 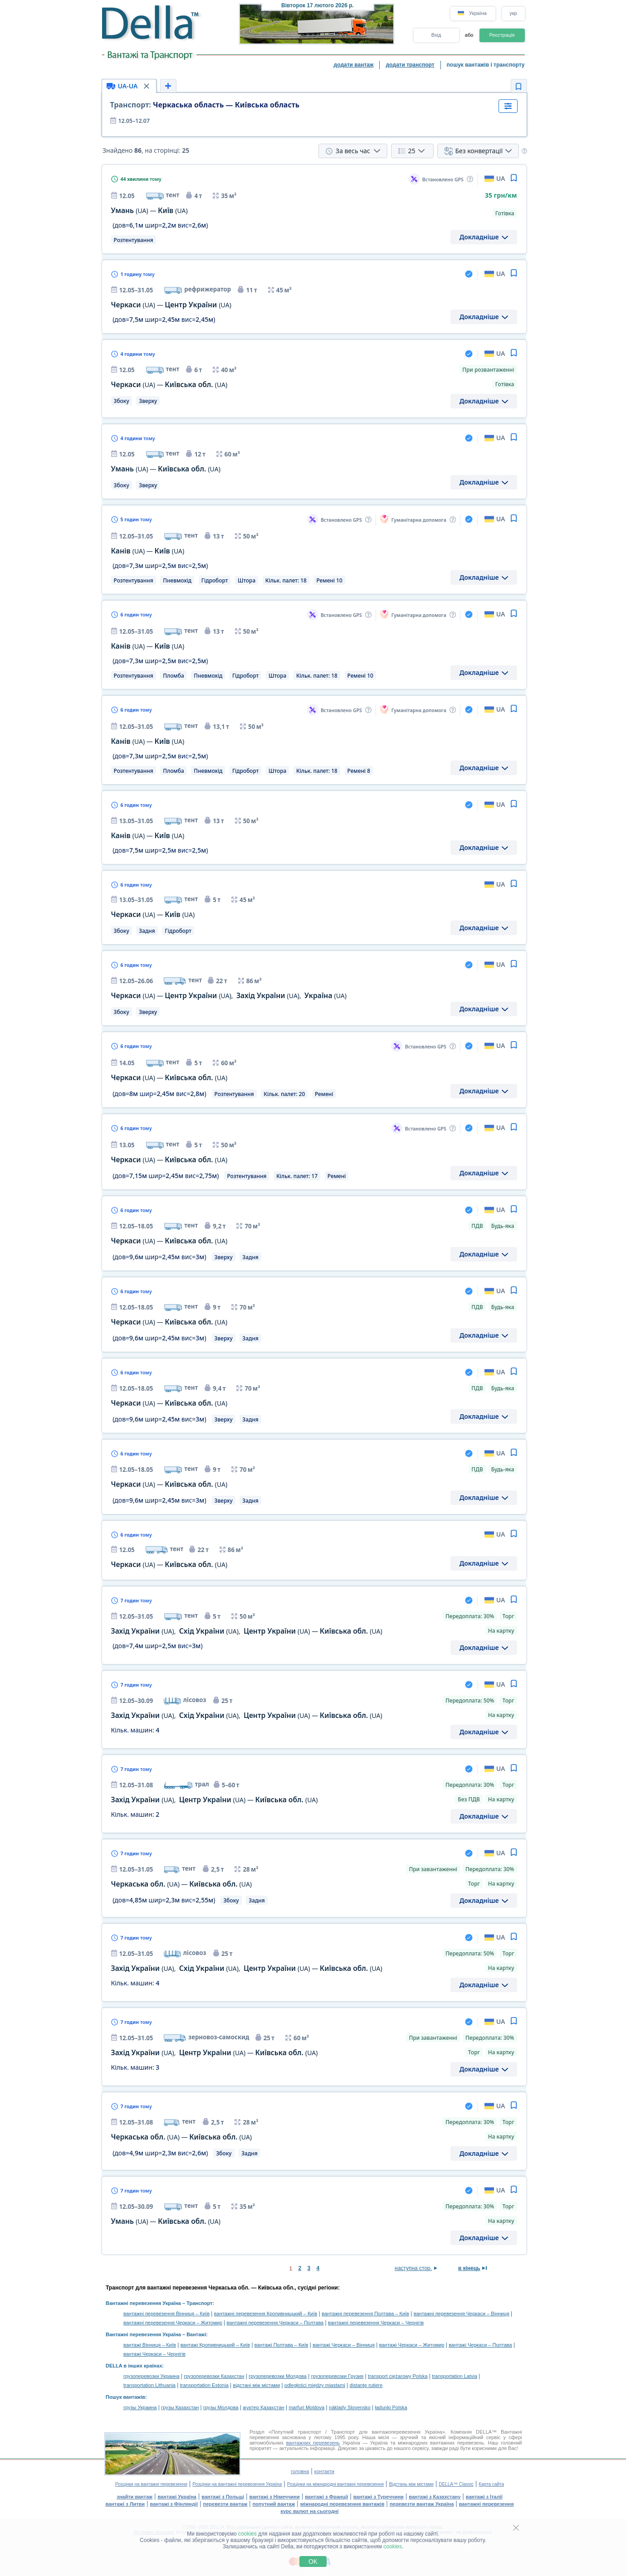 I want to click on transportation Estonia, so click(x=204, y=2385).